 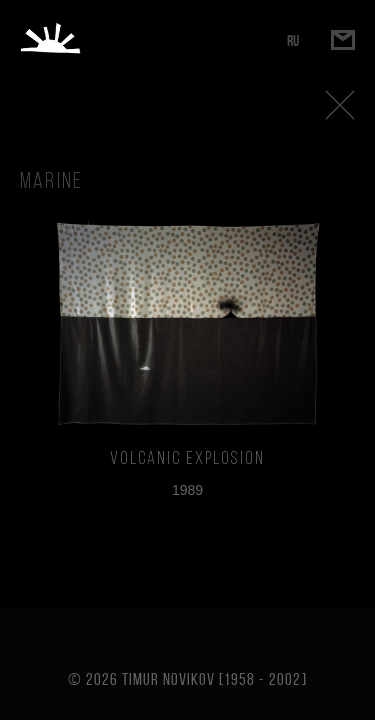 What do you see at coordinates (293, 40) in the screenshot?
I see `RU` at bounding box center [293, 40].